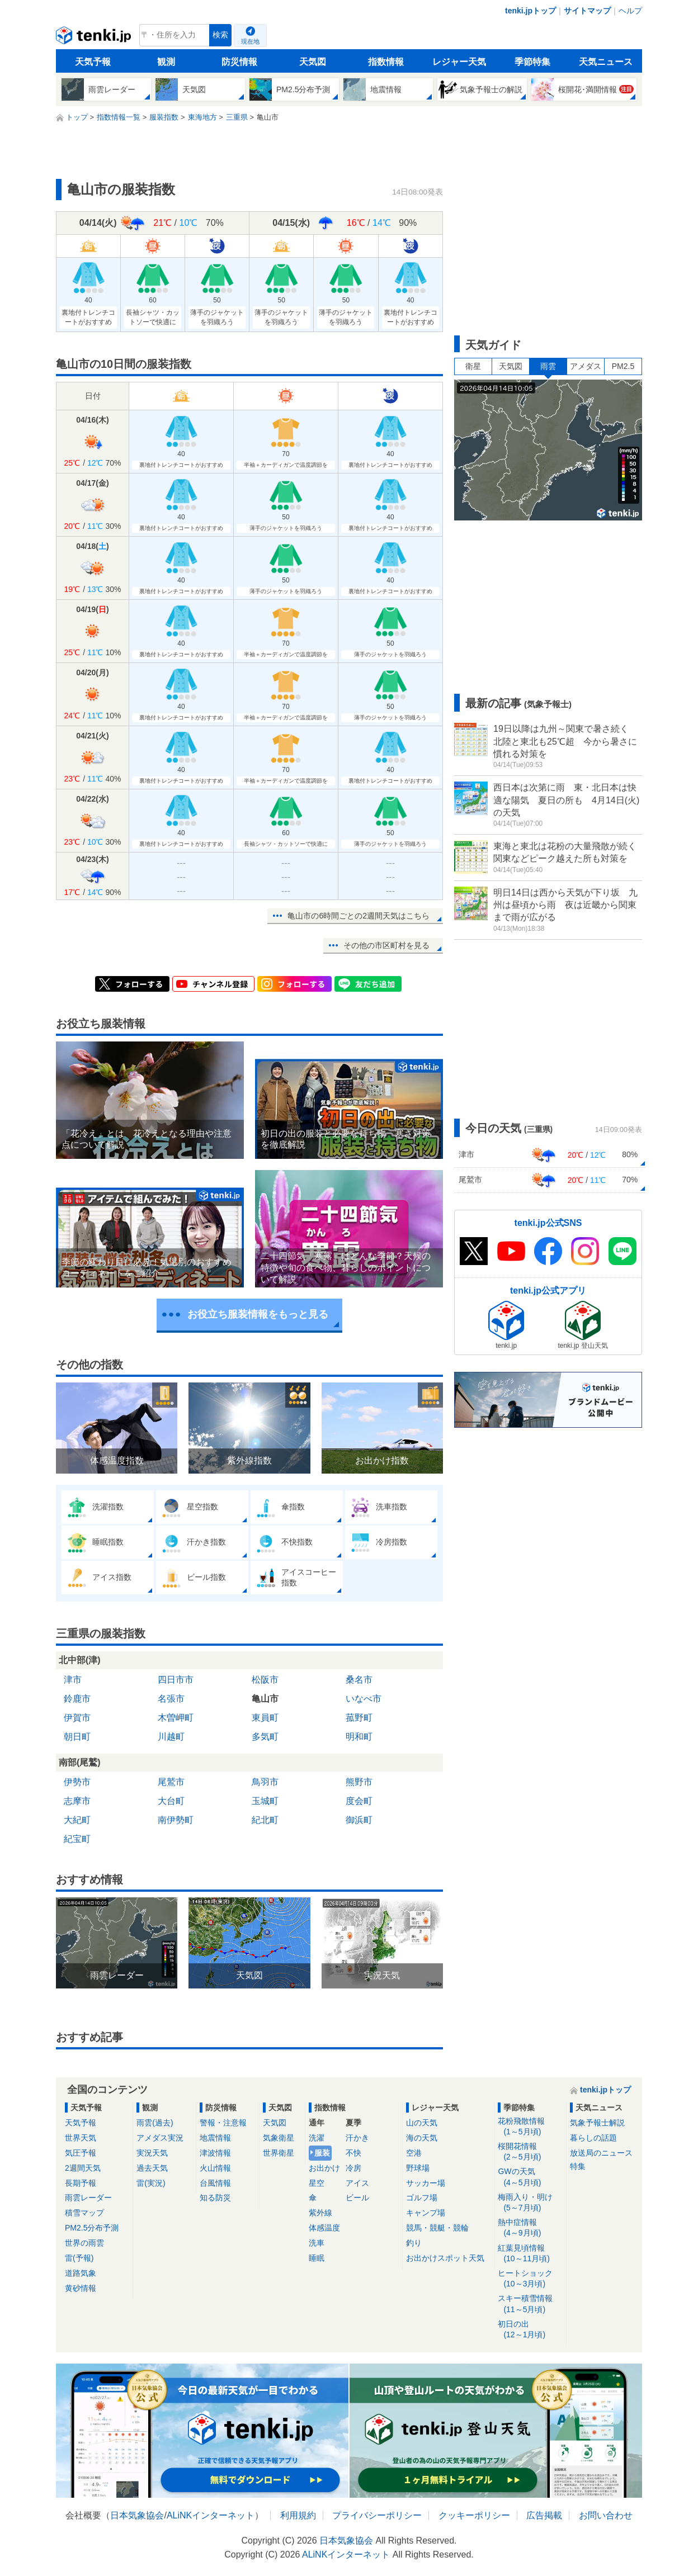 The image size is (698, 2576). Describe the element at coordinates (215, 2167) in the screenshot. I see `火山情報` at that location.